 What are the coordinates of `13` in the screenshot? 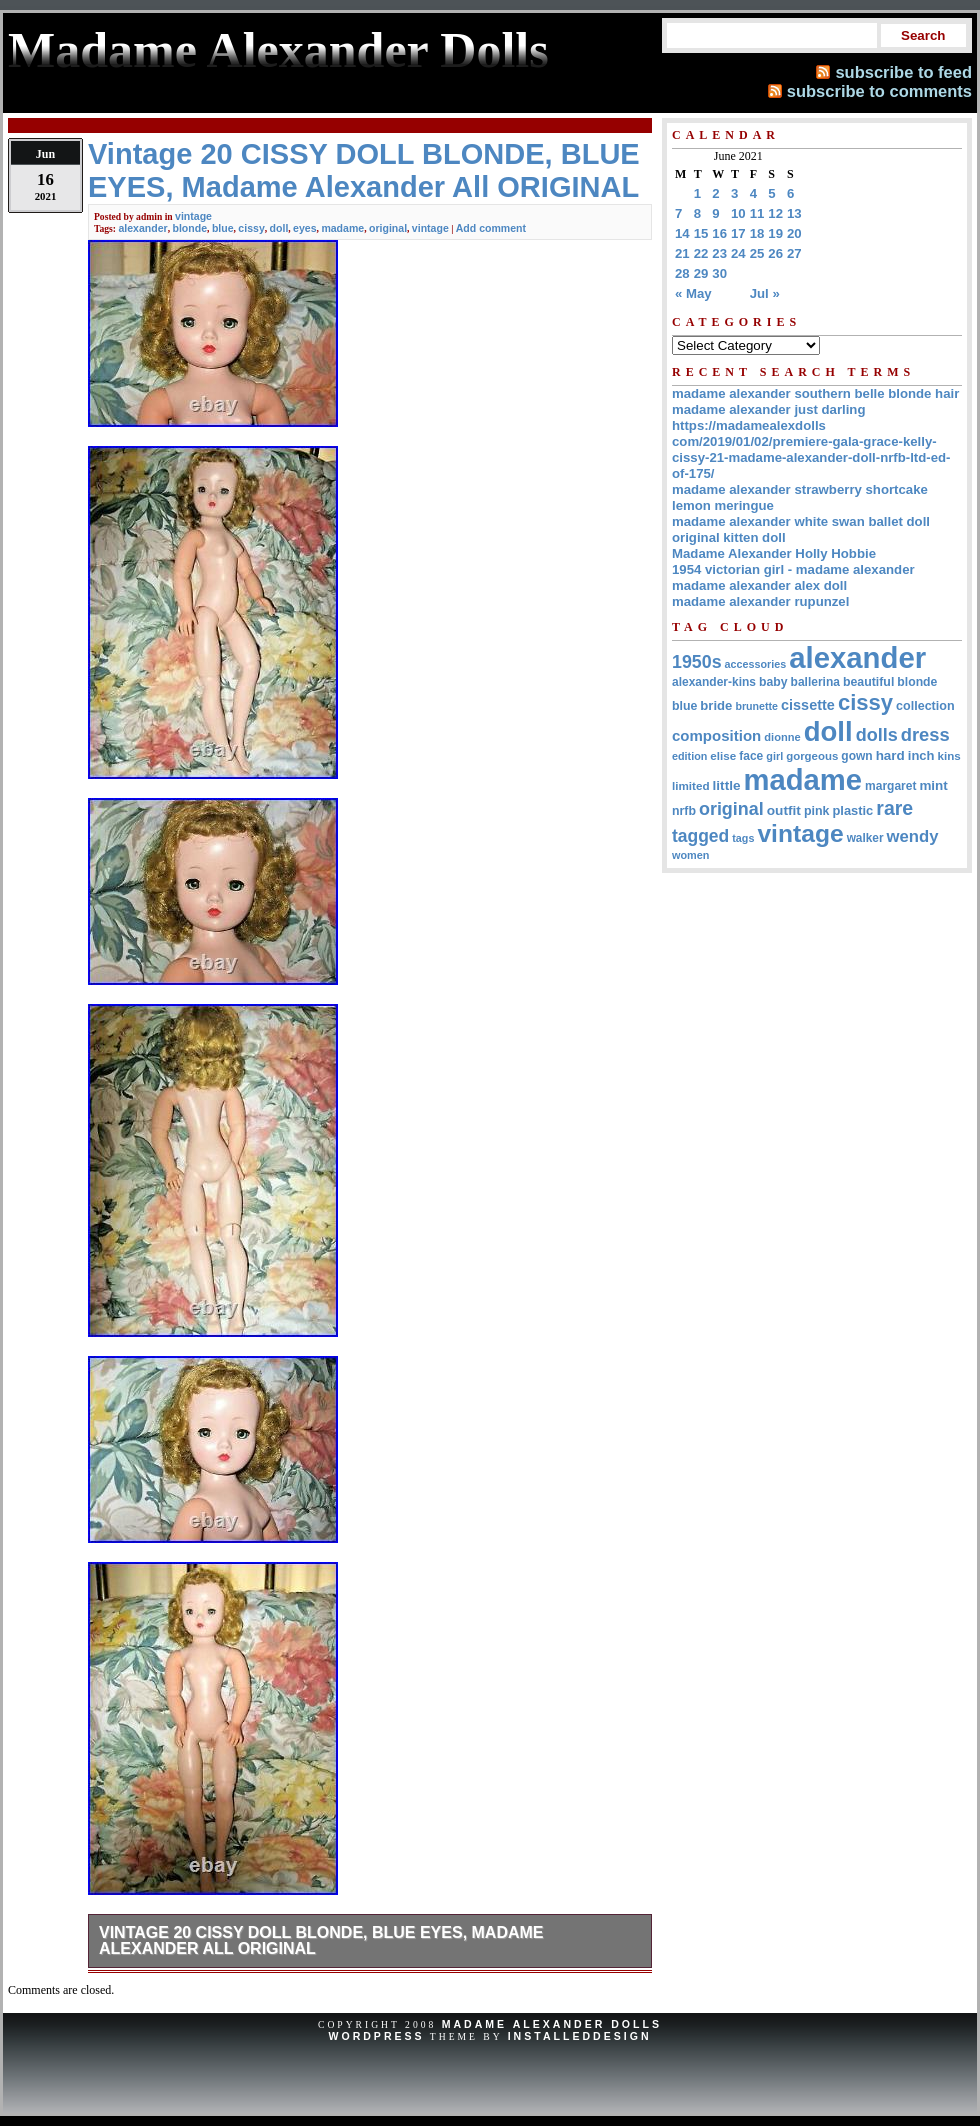 It's located at (794, 213).